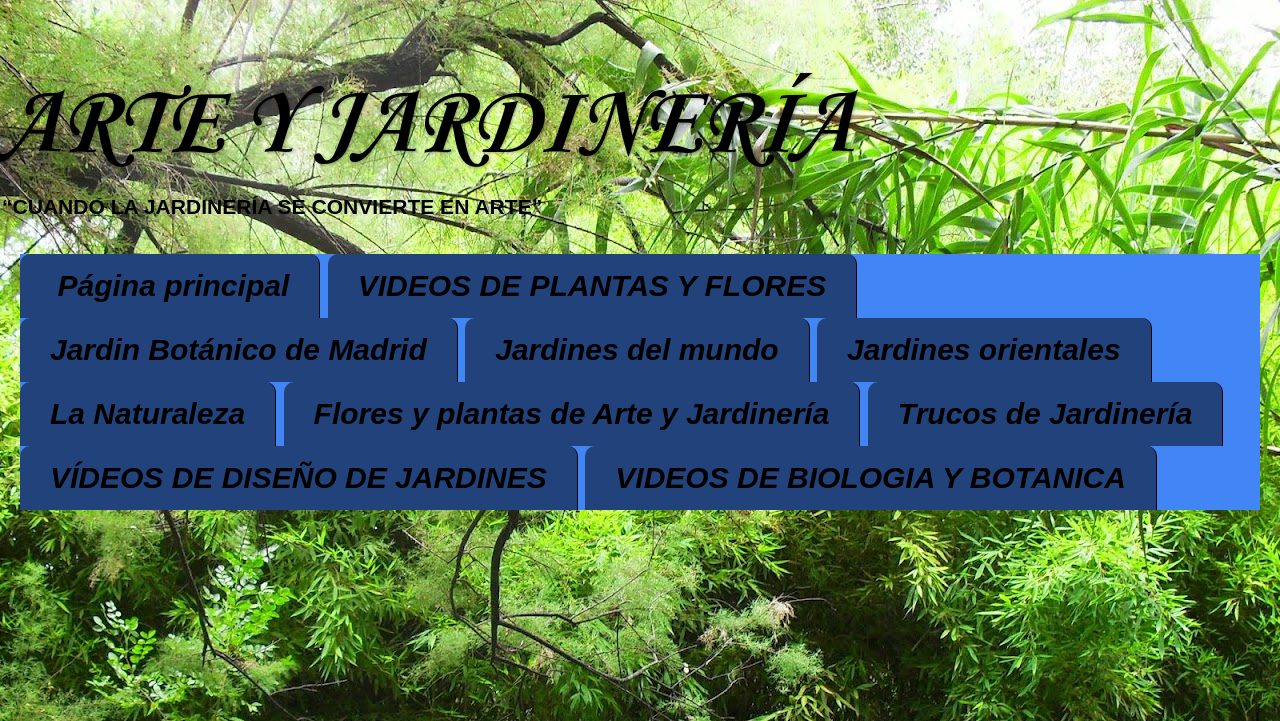 This screenshot has width=1280, height=721. I want to click on Flores y plantas de Arte y Jardinería, so click(572, 413).